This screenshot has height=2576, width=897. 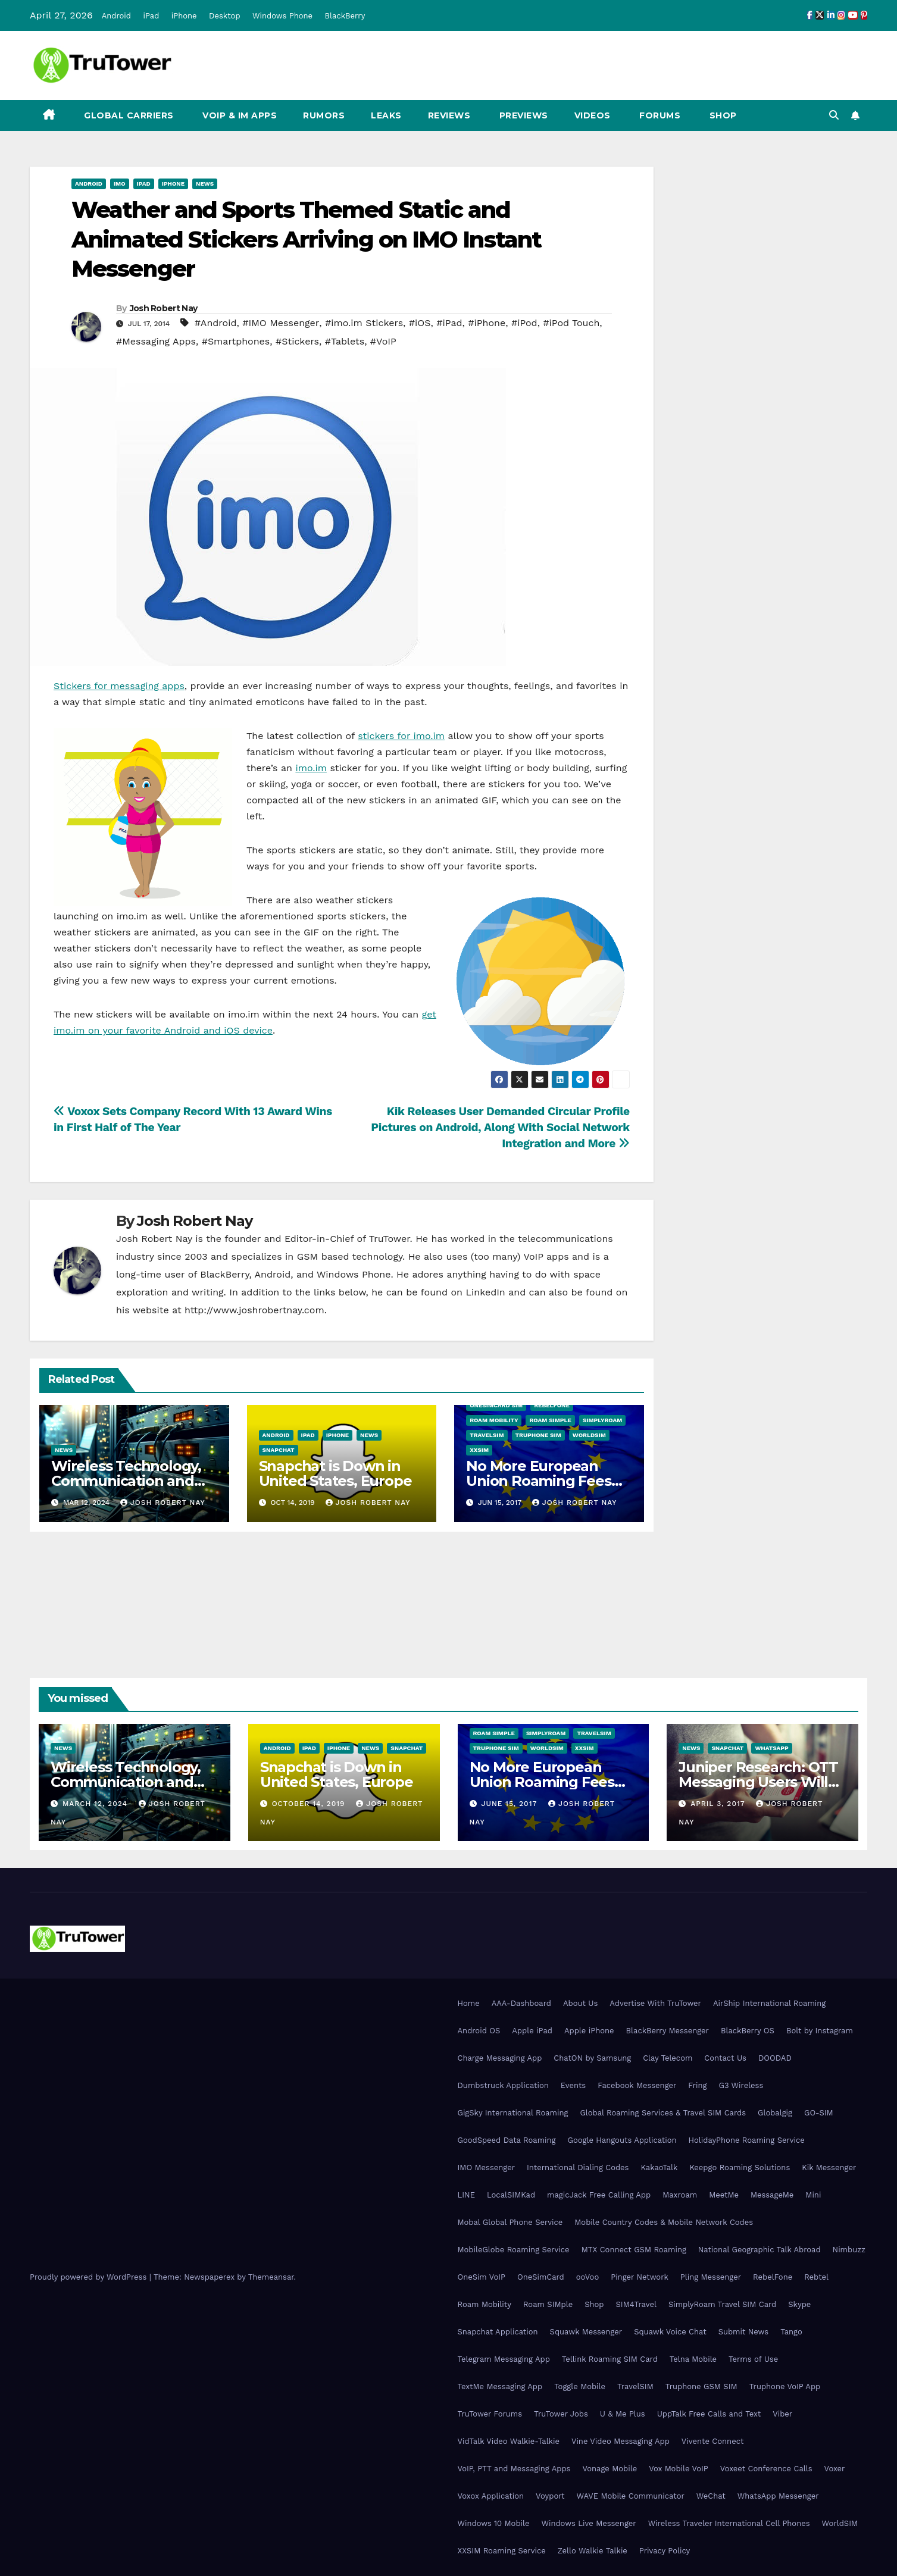 What do you see at coordinates (479, 2030) in the screenshot?
I see `Android OS` at bounding box center [479, 2030].